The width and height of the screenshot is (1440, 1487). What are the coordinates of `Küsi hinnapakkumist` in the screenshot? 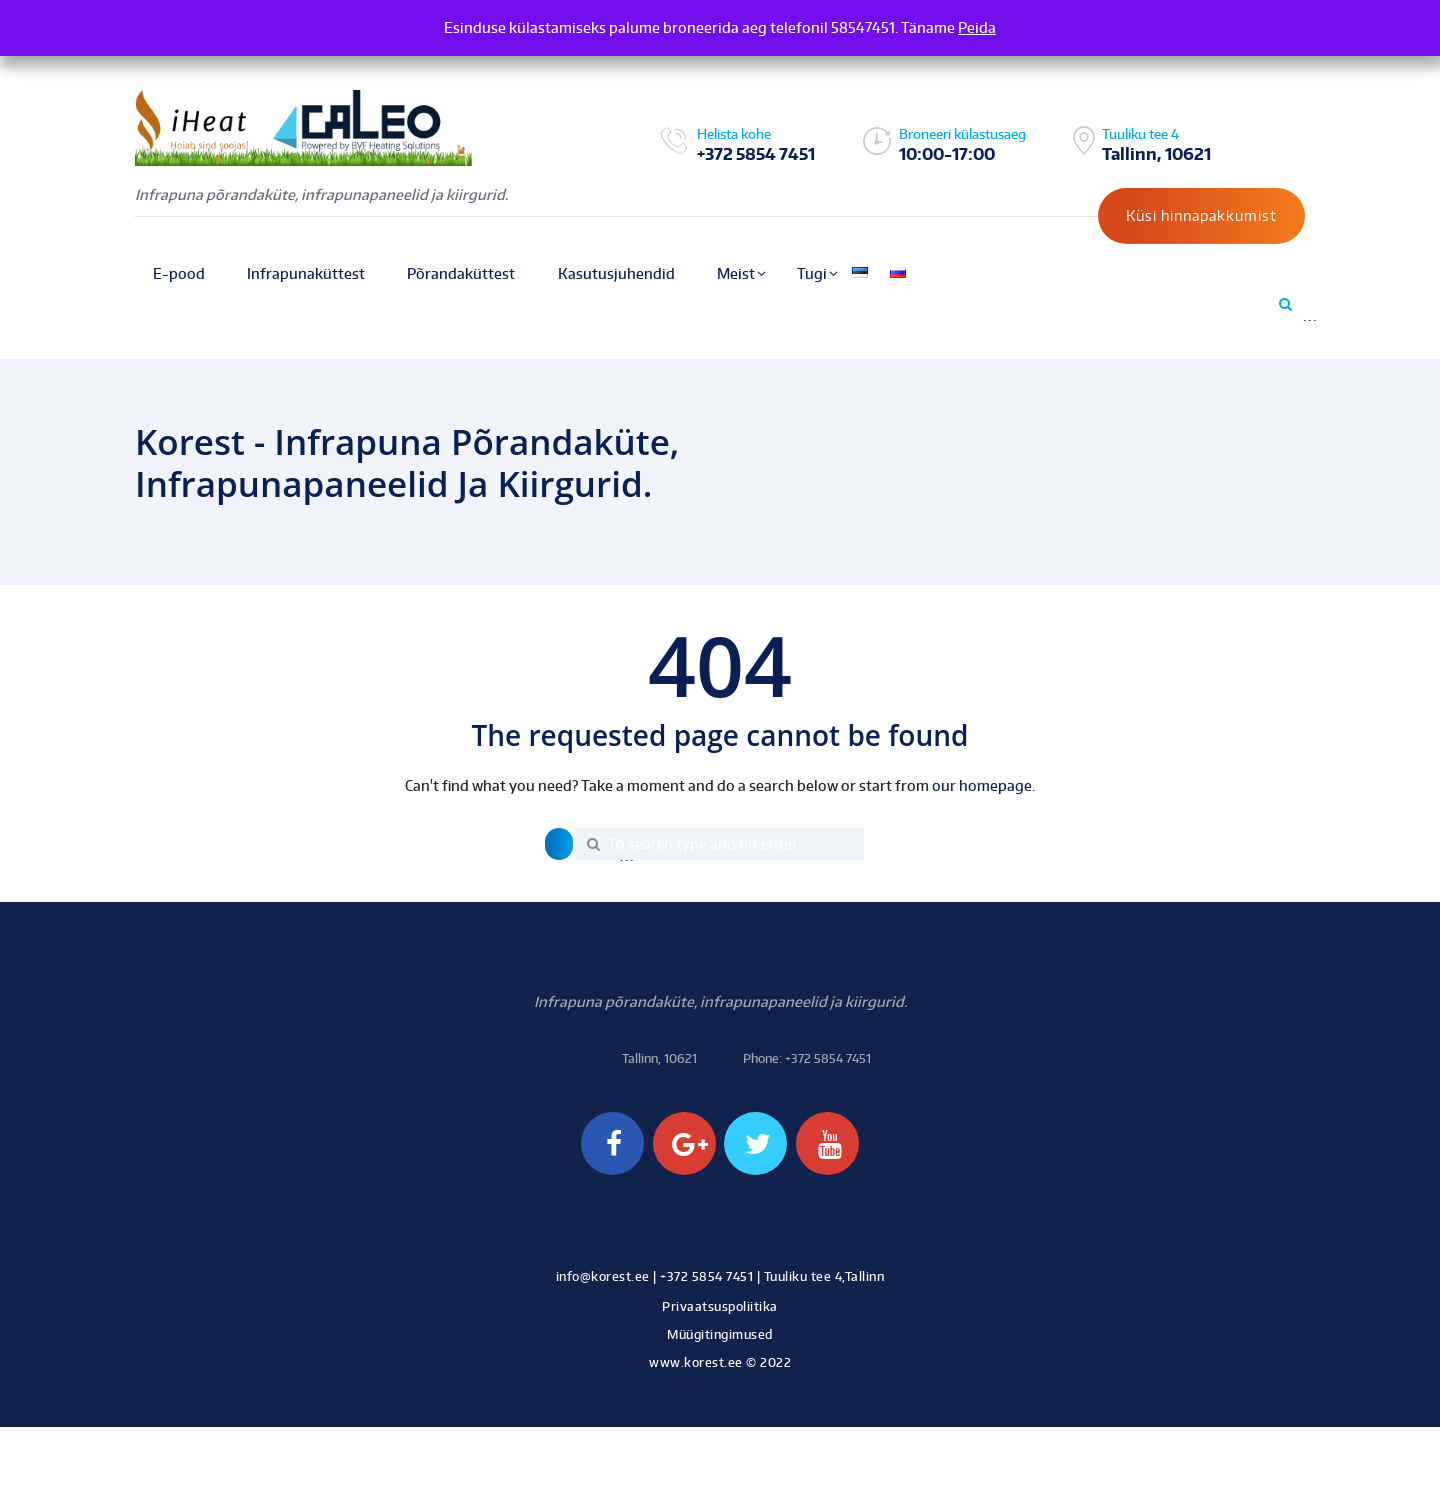 It's located at (1201, 215).